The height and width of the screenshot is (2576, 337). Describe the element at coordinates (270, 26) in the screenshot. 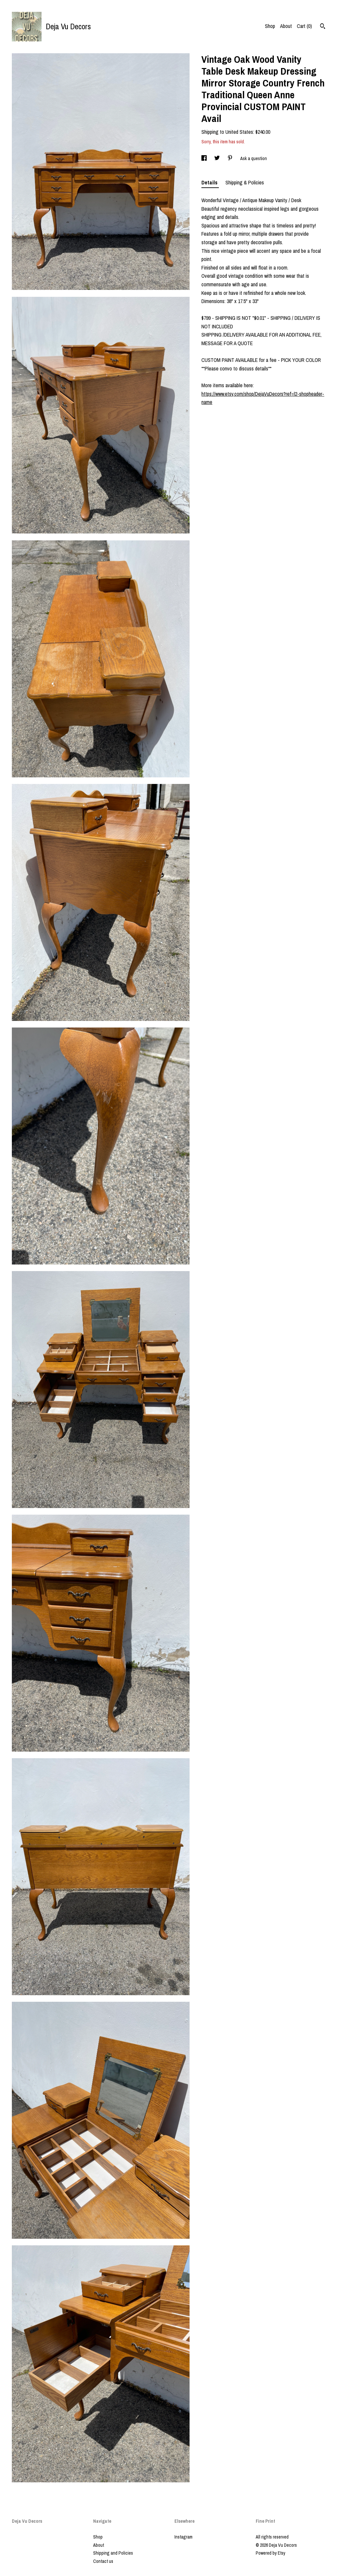

I see `Shop` at that location.